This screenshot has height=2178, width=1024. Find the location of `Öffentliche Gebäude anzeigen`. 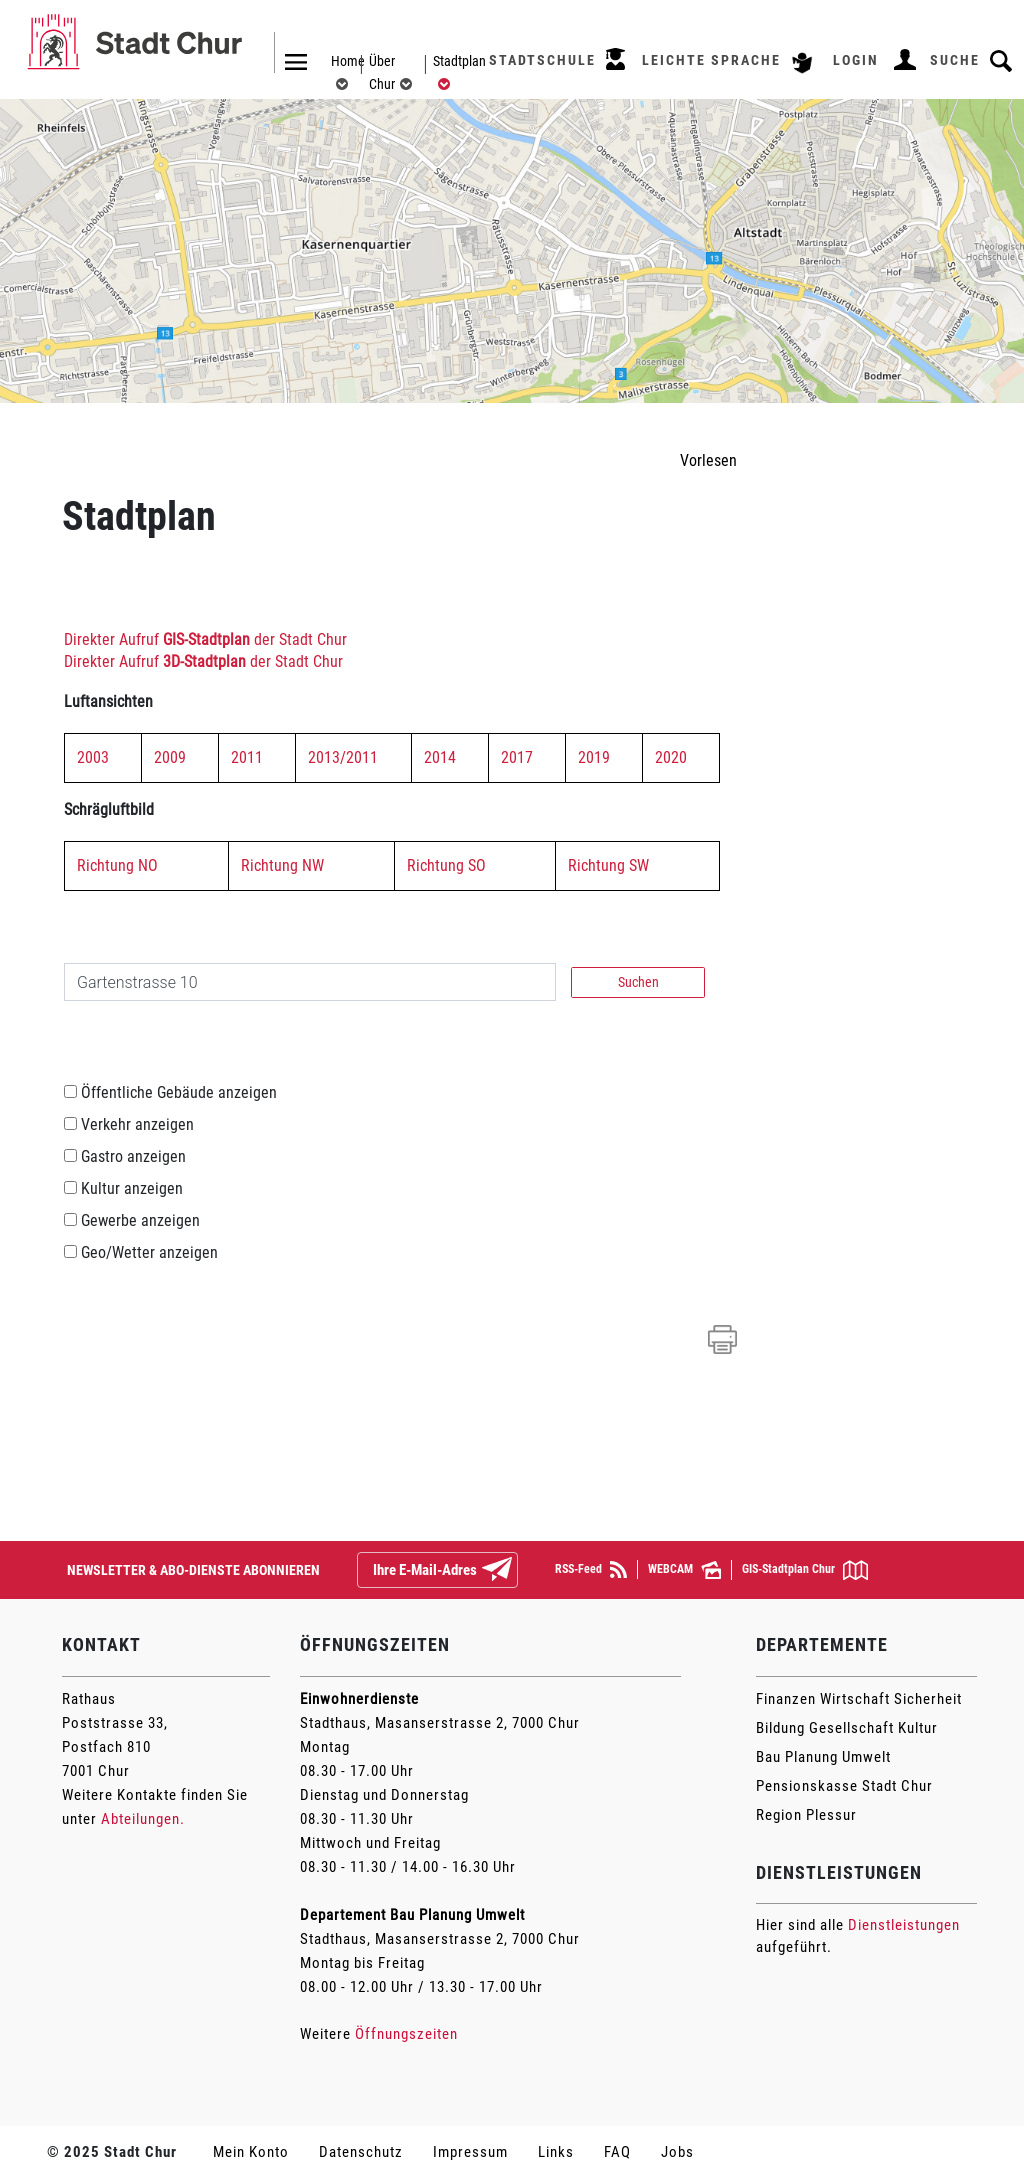

Öffentliche Gebäude anzeigen is located at coordinates (179, 1092).